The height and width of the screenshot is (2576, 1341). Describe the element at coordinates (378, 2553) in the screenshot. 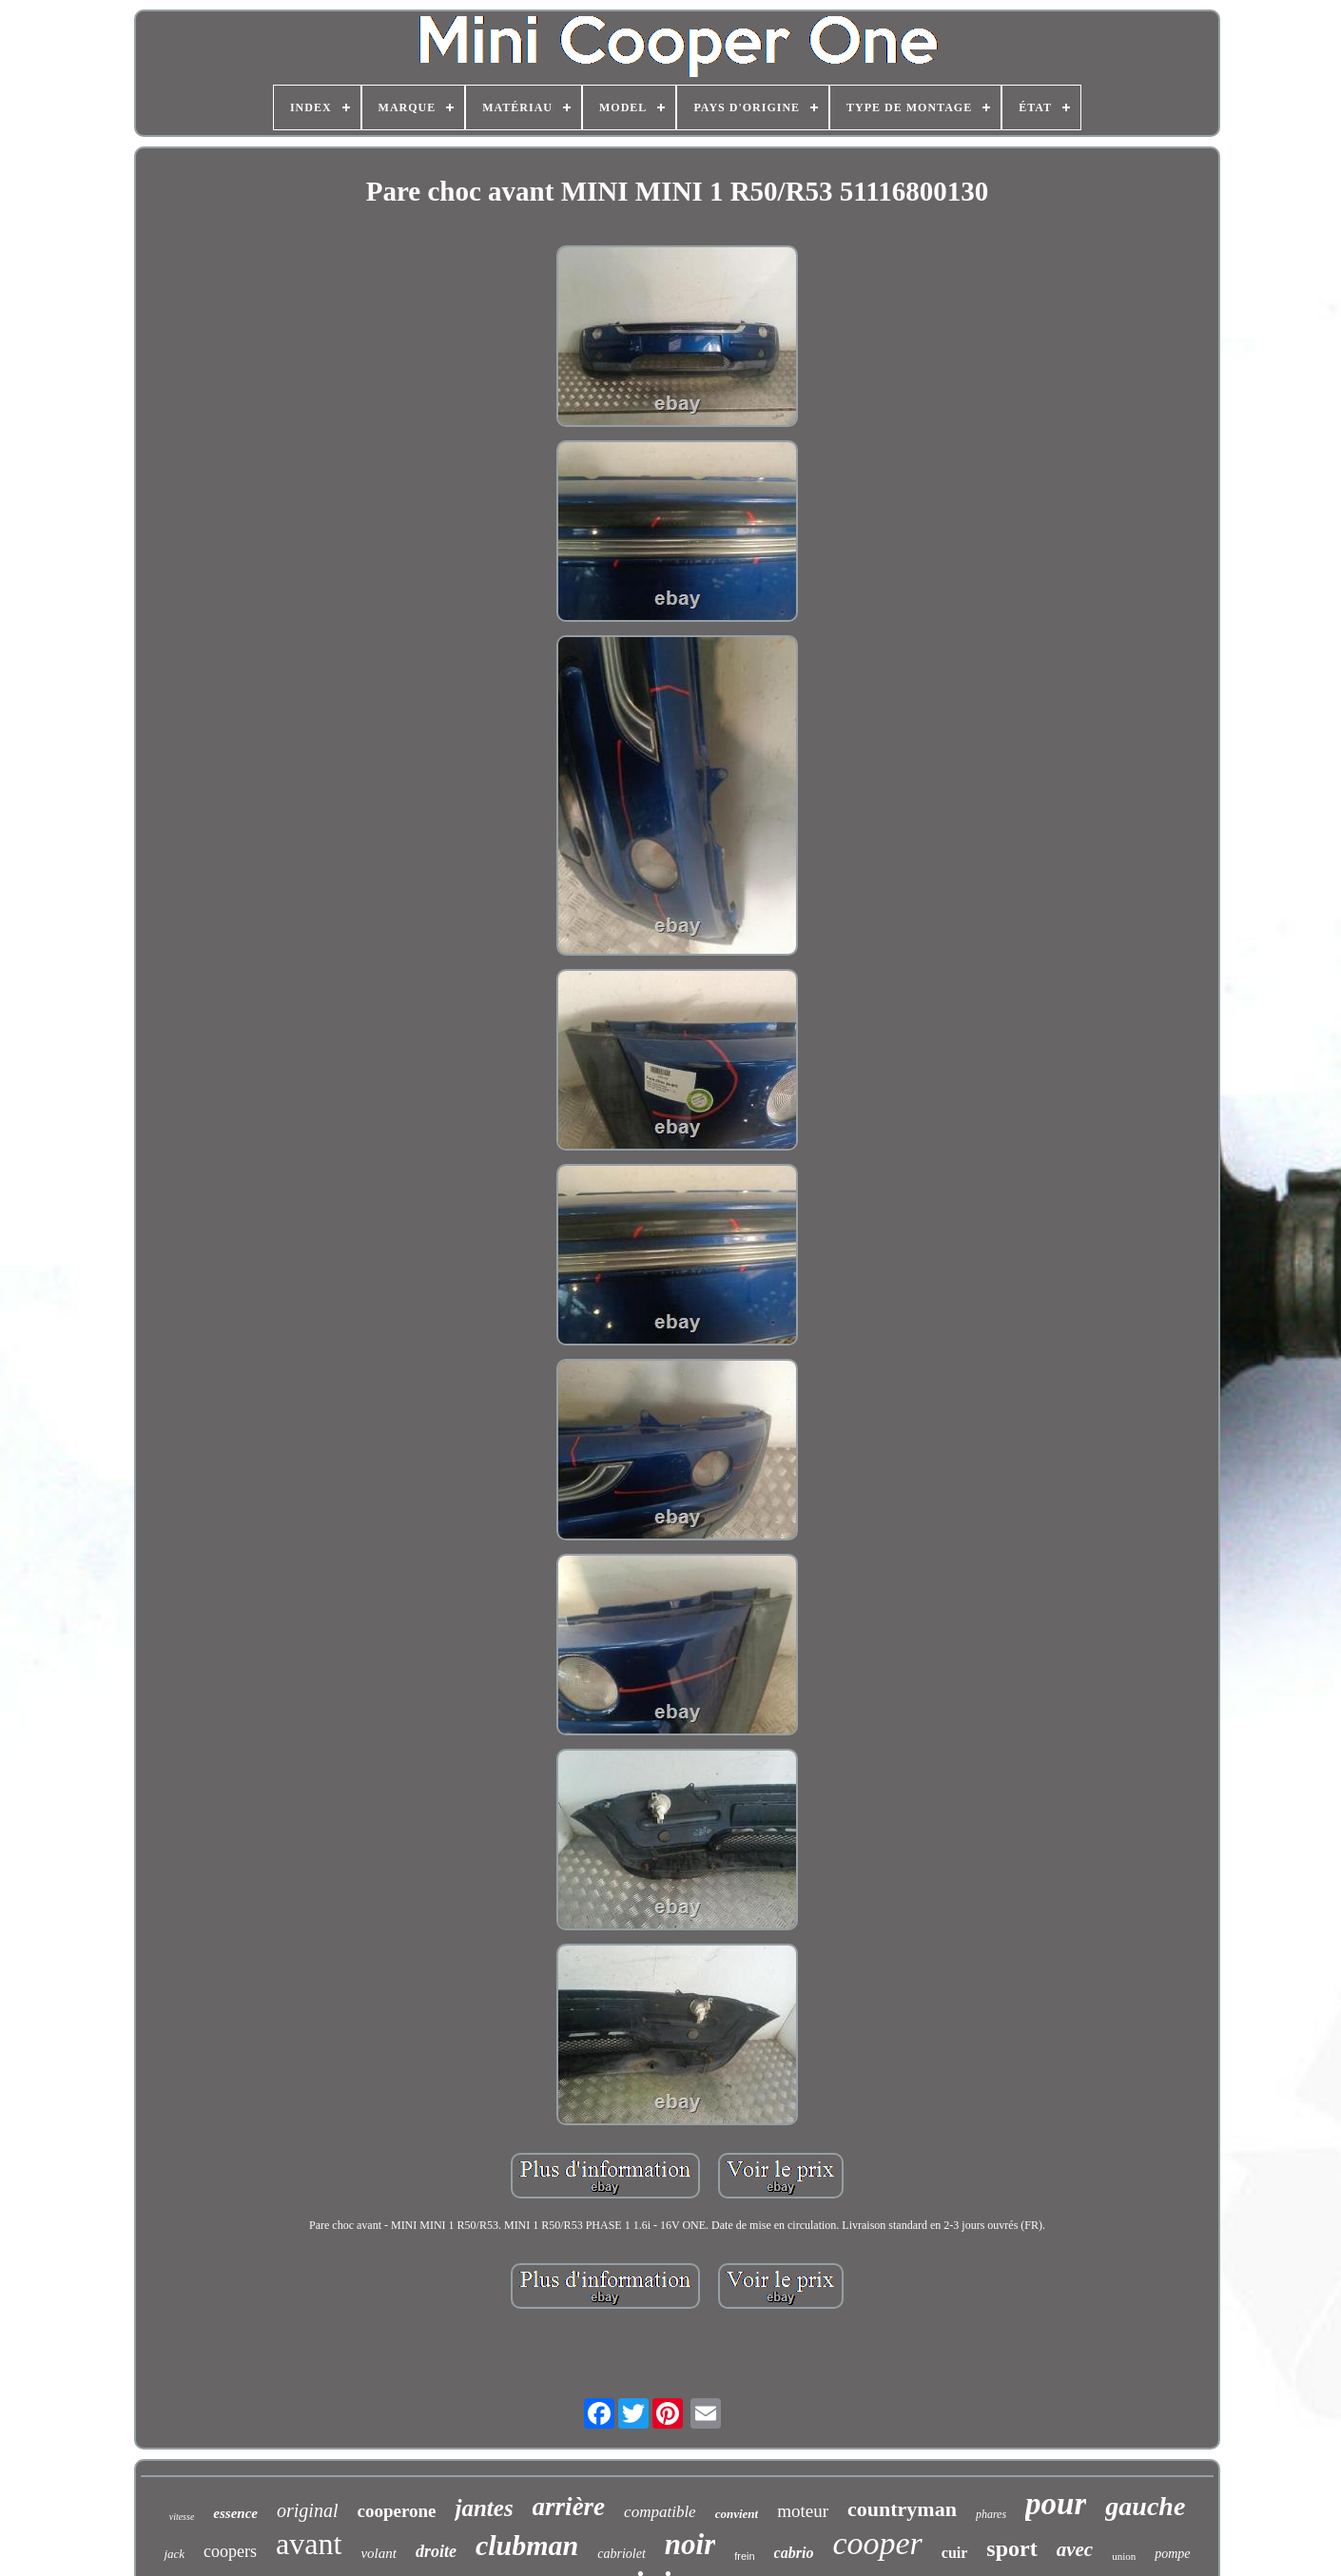

I see `volant` at that location.